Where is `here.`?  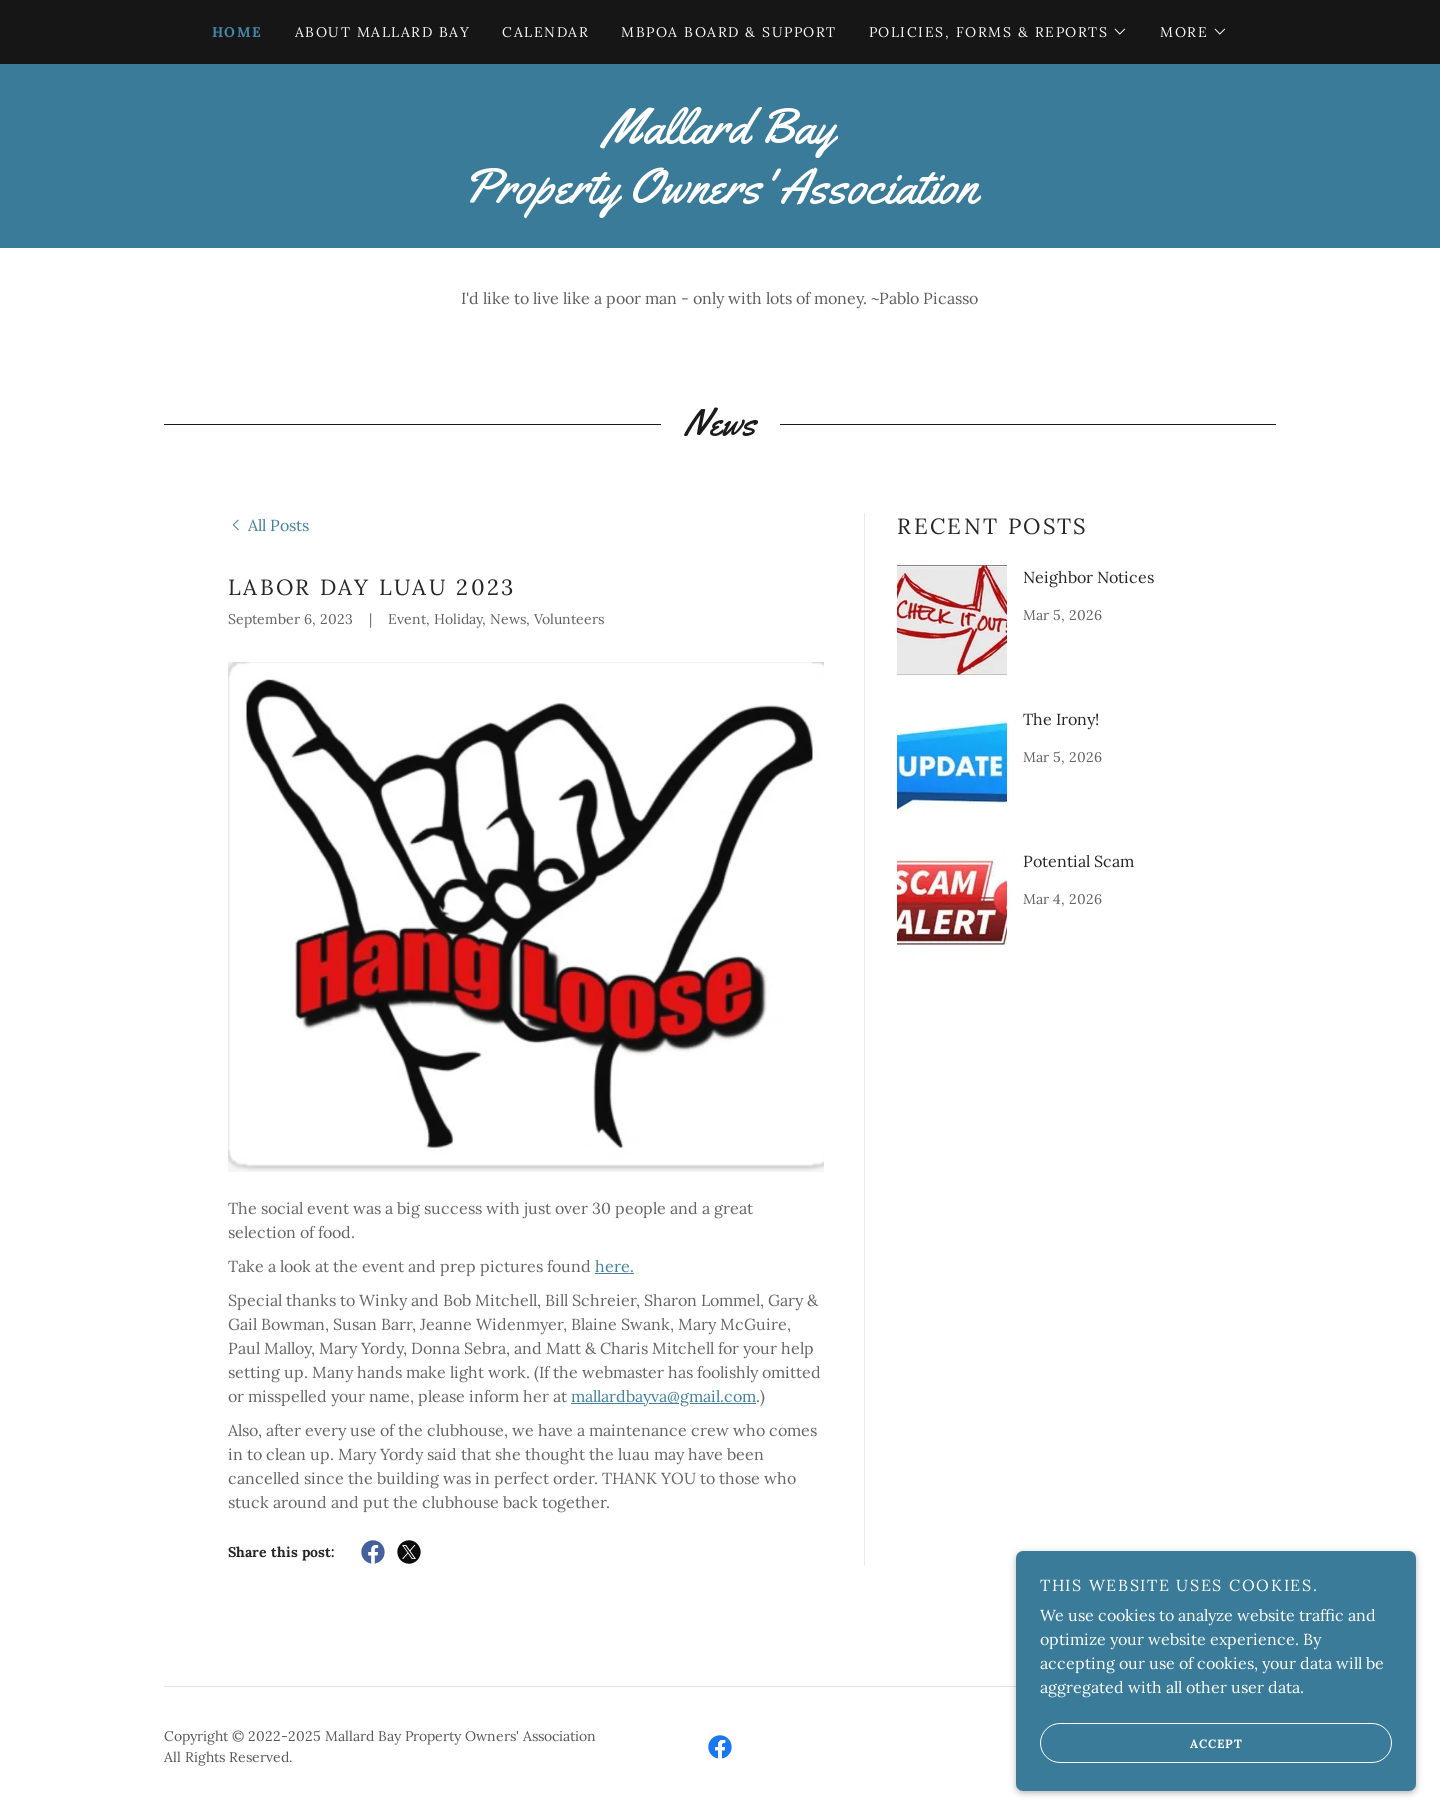 here. is located at coordinates (614, 1266).